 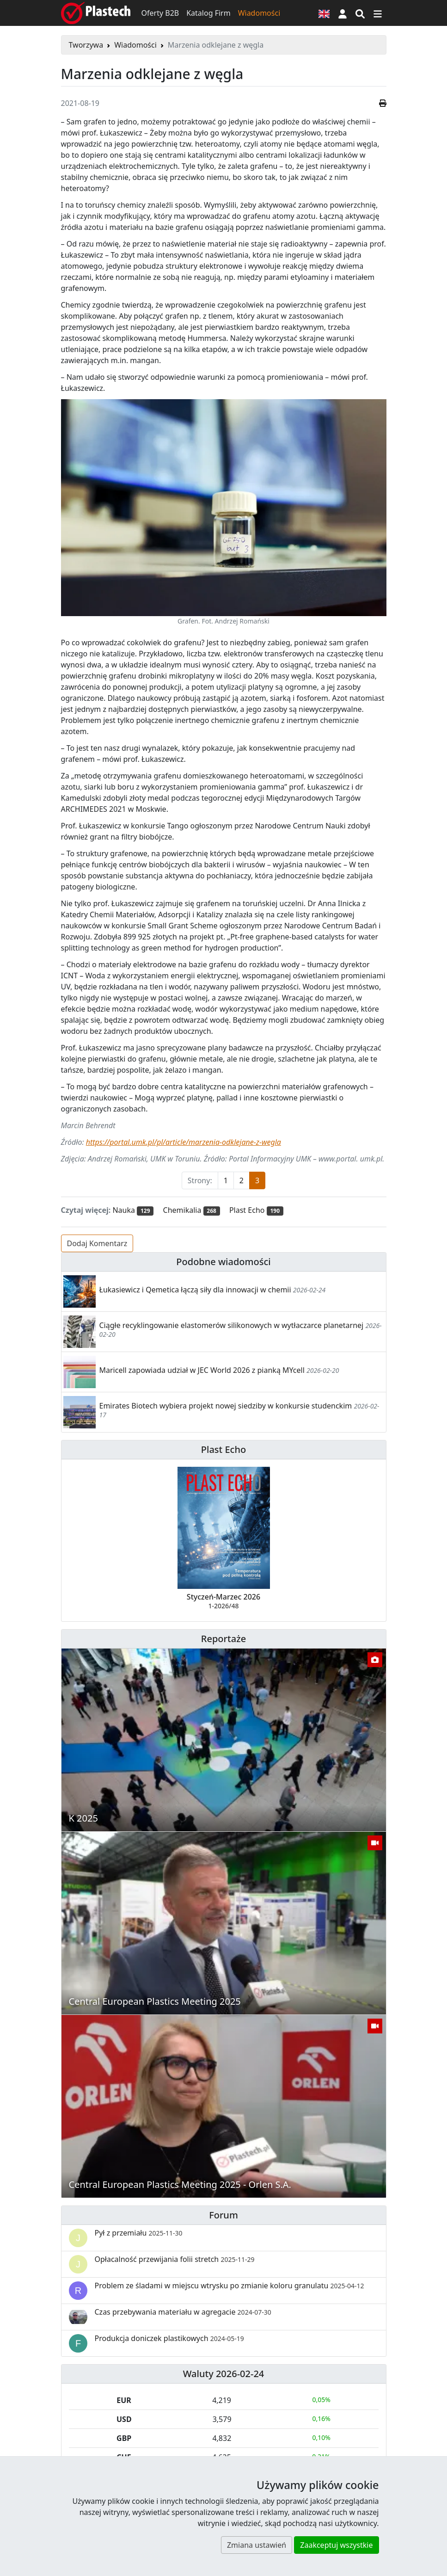 I want to click on Oferty B2B, so click(x=160, y=13).